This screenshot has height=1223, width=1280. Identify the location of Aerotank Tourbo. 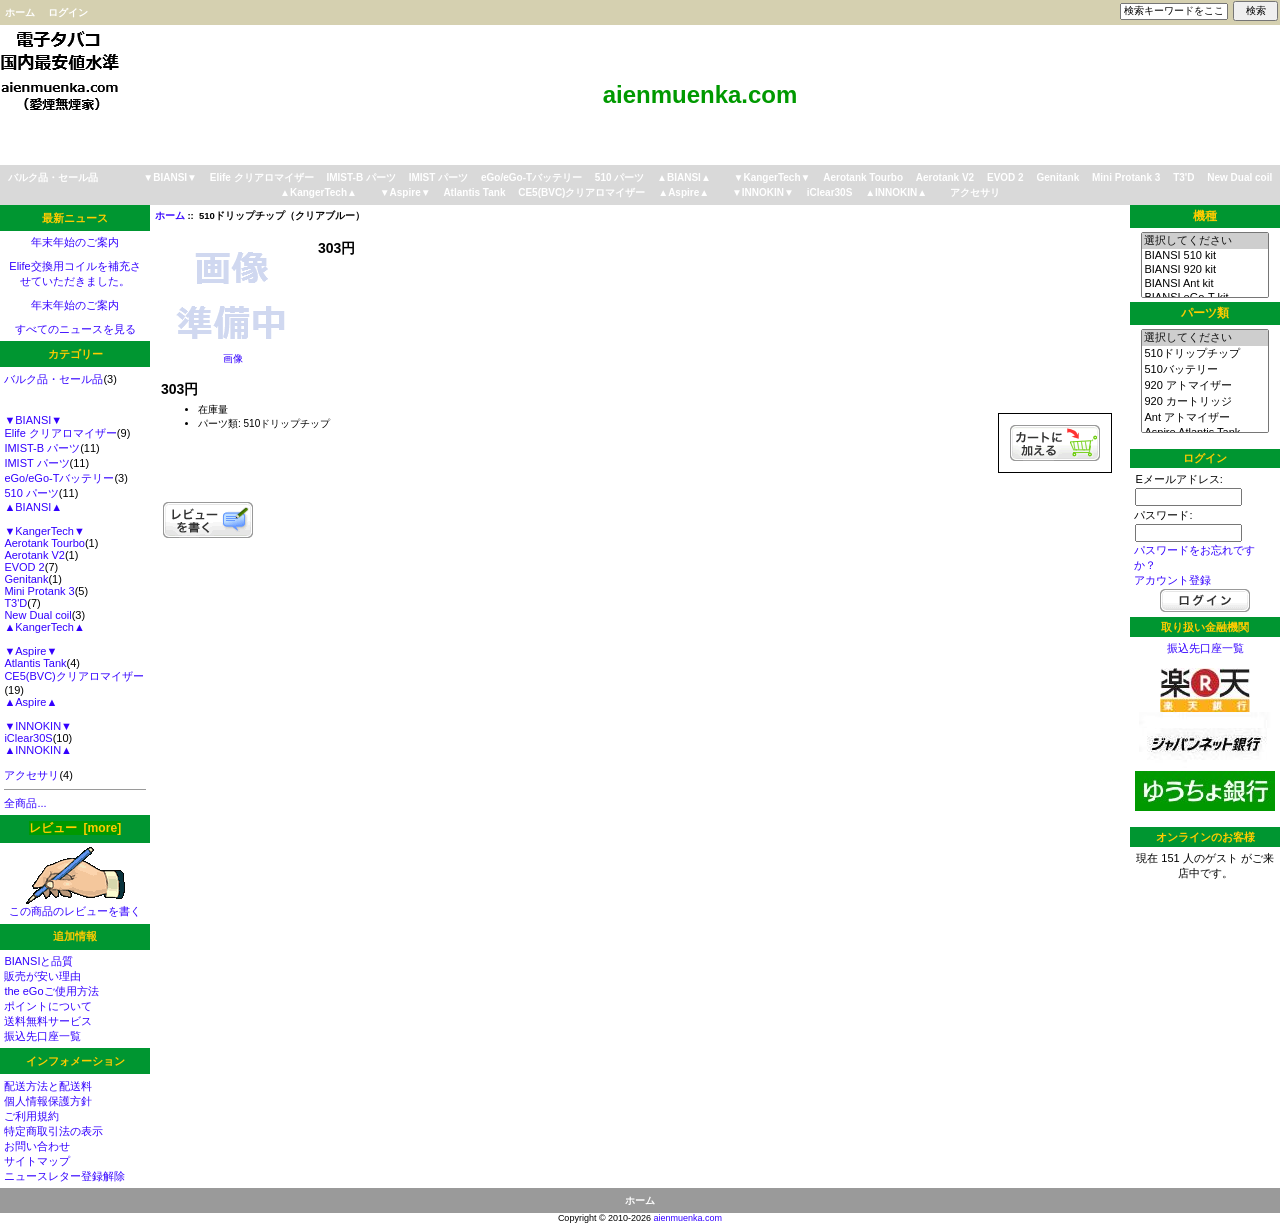
(863, 177).